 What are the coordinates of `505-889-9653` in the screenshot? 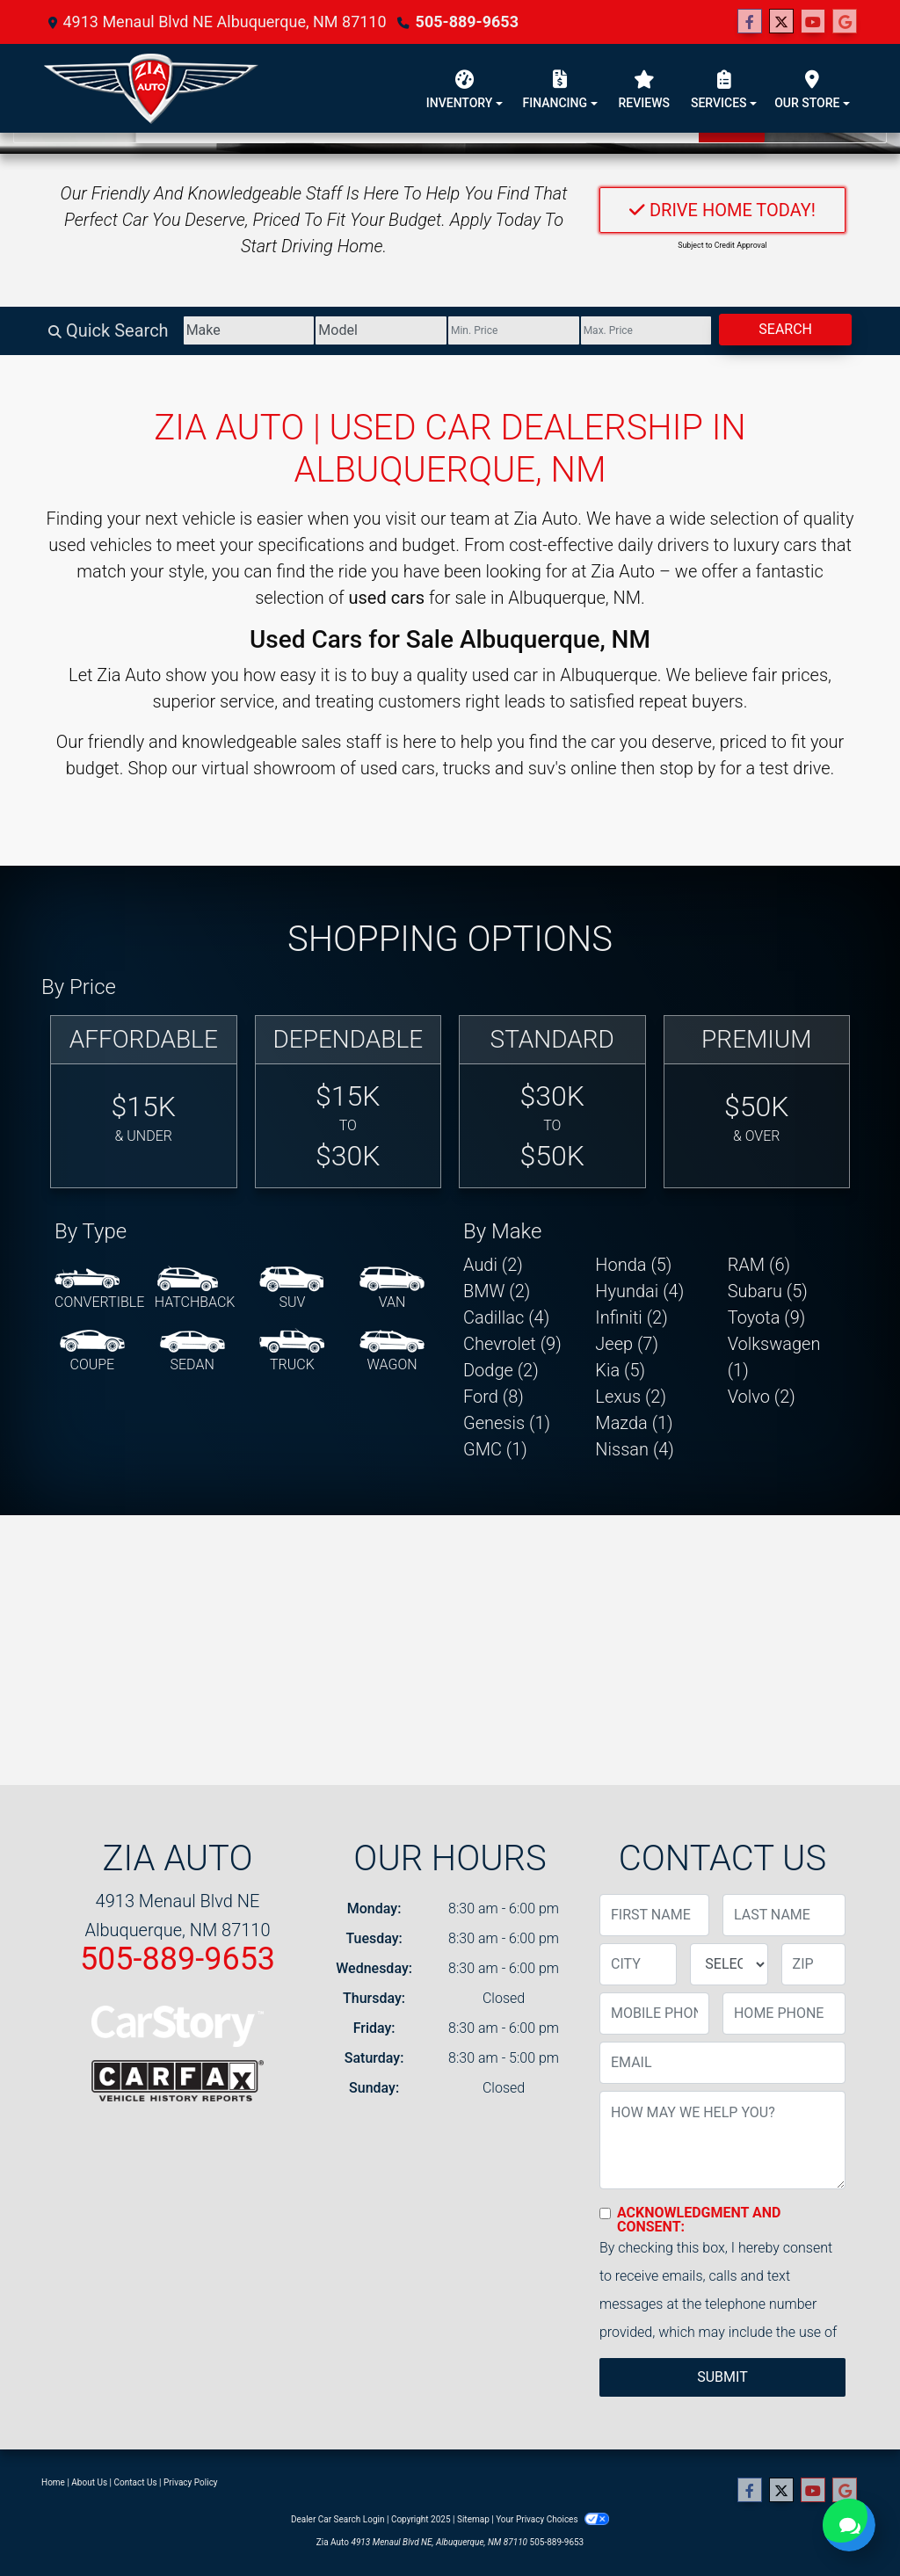 It's located at (467, 21).